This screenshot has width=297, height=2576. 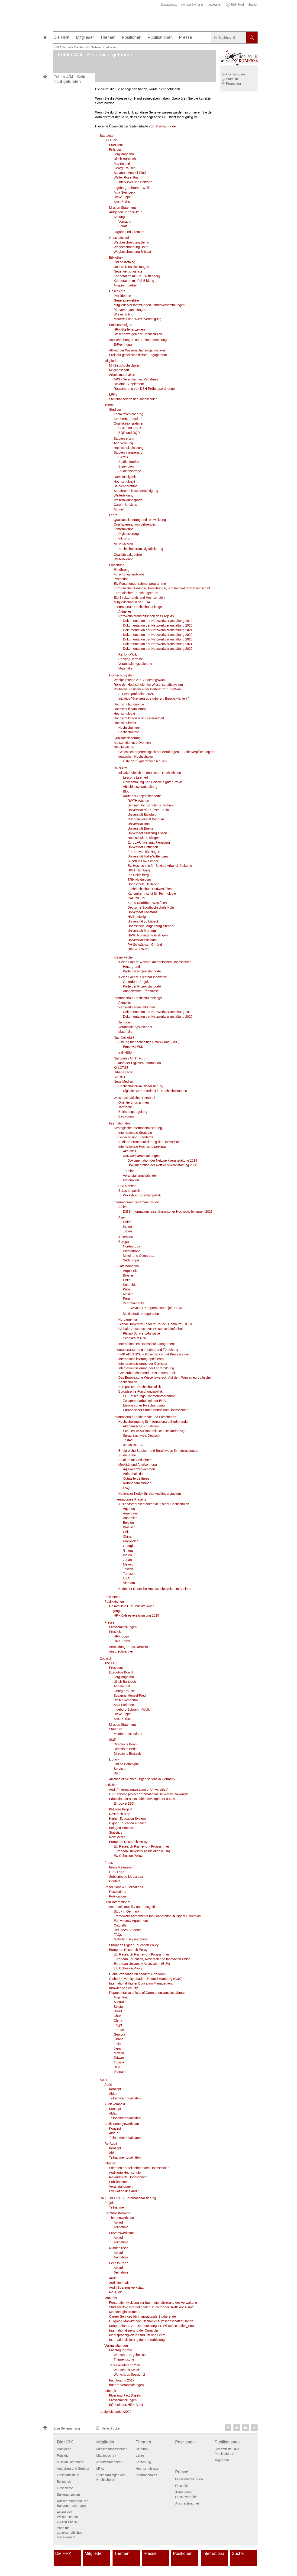 I want to click on Georg Krausch, so click(x=125, y=168).